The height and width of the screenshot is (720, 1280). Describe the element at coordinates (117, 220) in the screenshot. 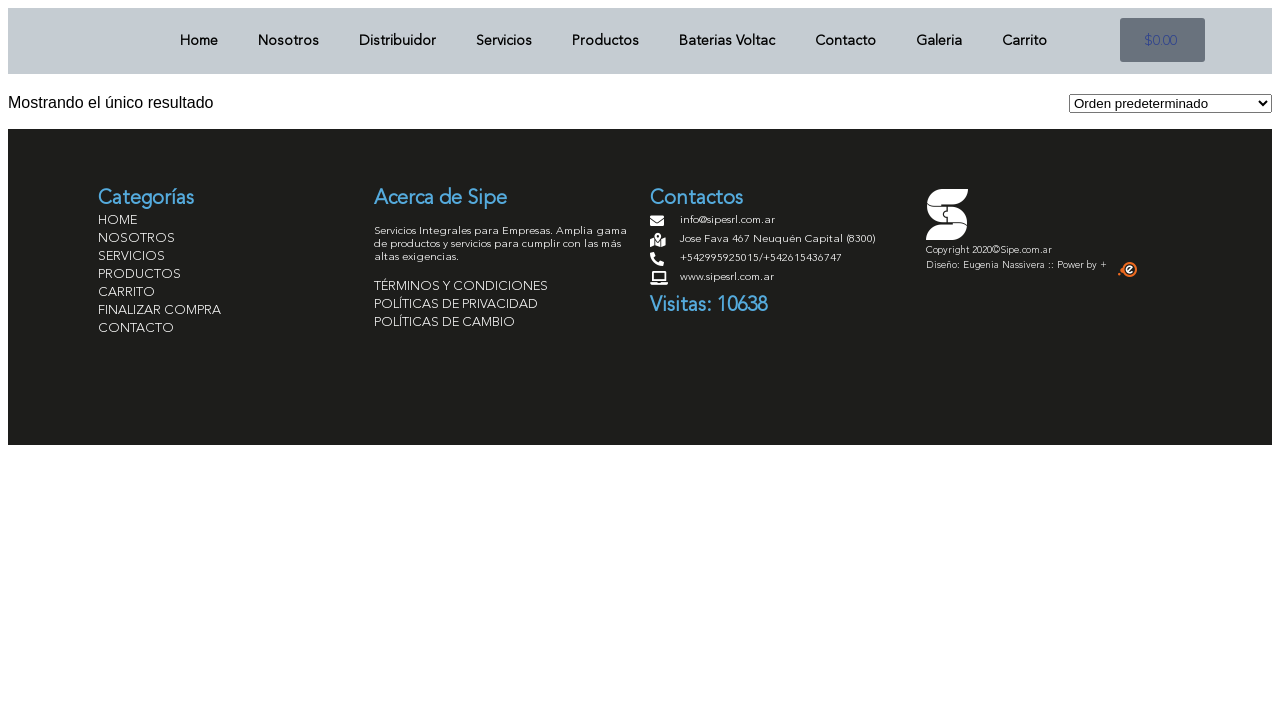

I see `HOME` at that location.